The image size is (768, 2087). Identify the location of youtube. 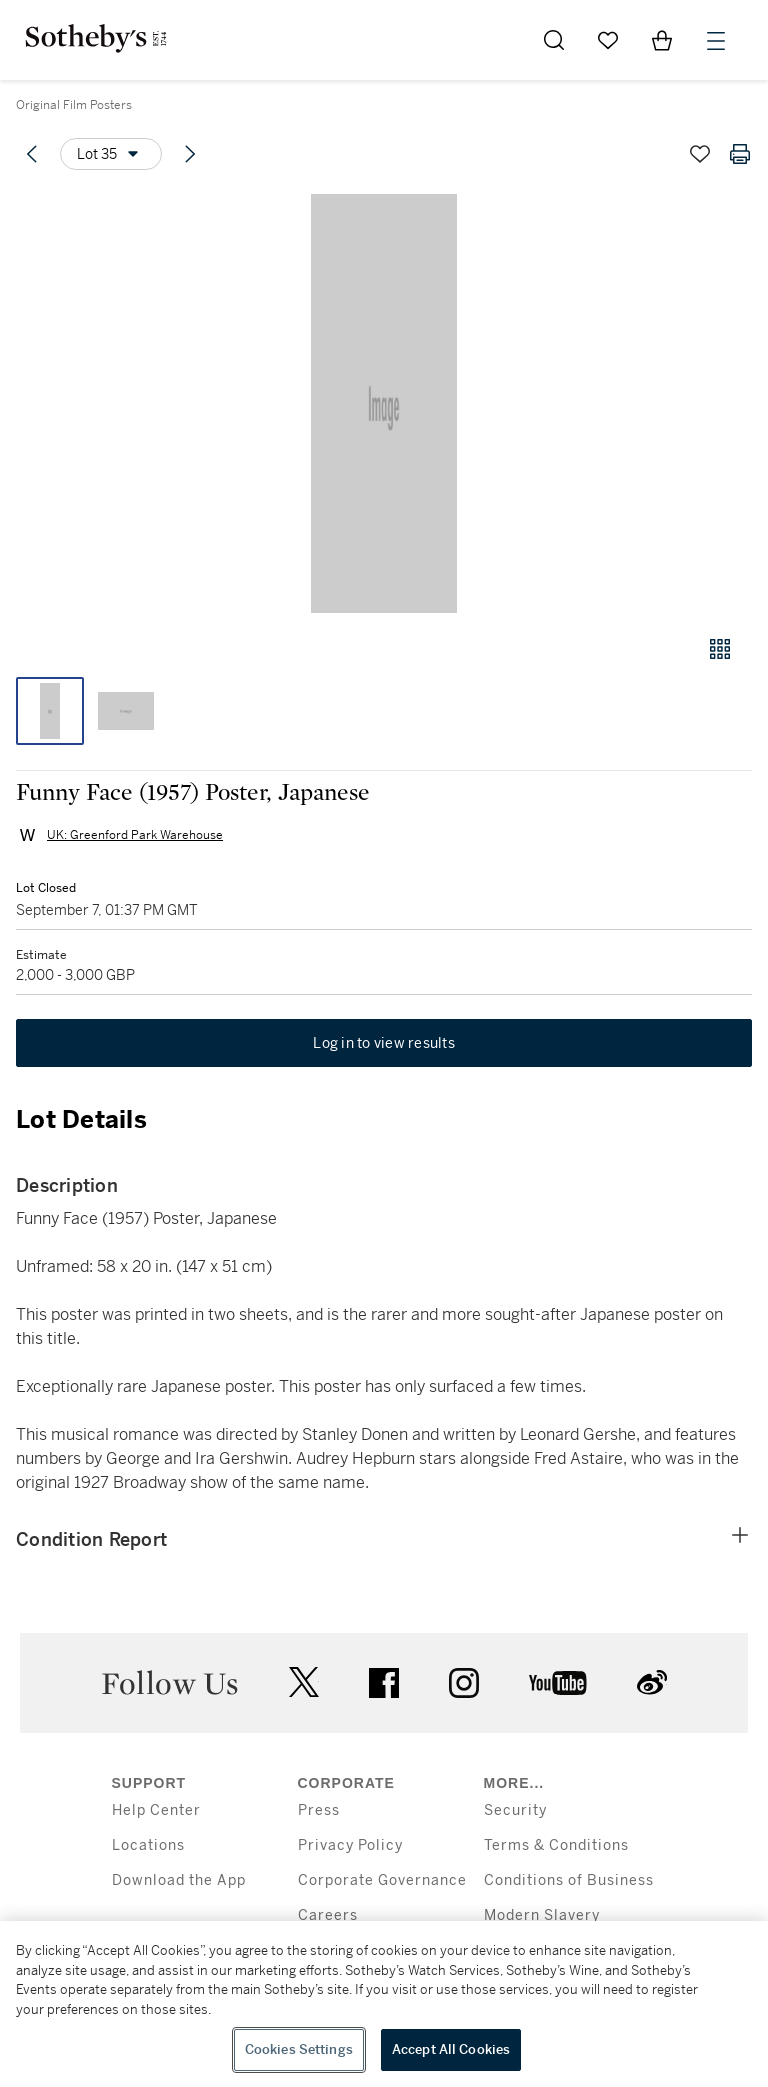
(558, 1683).